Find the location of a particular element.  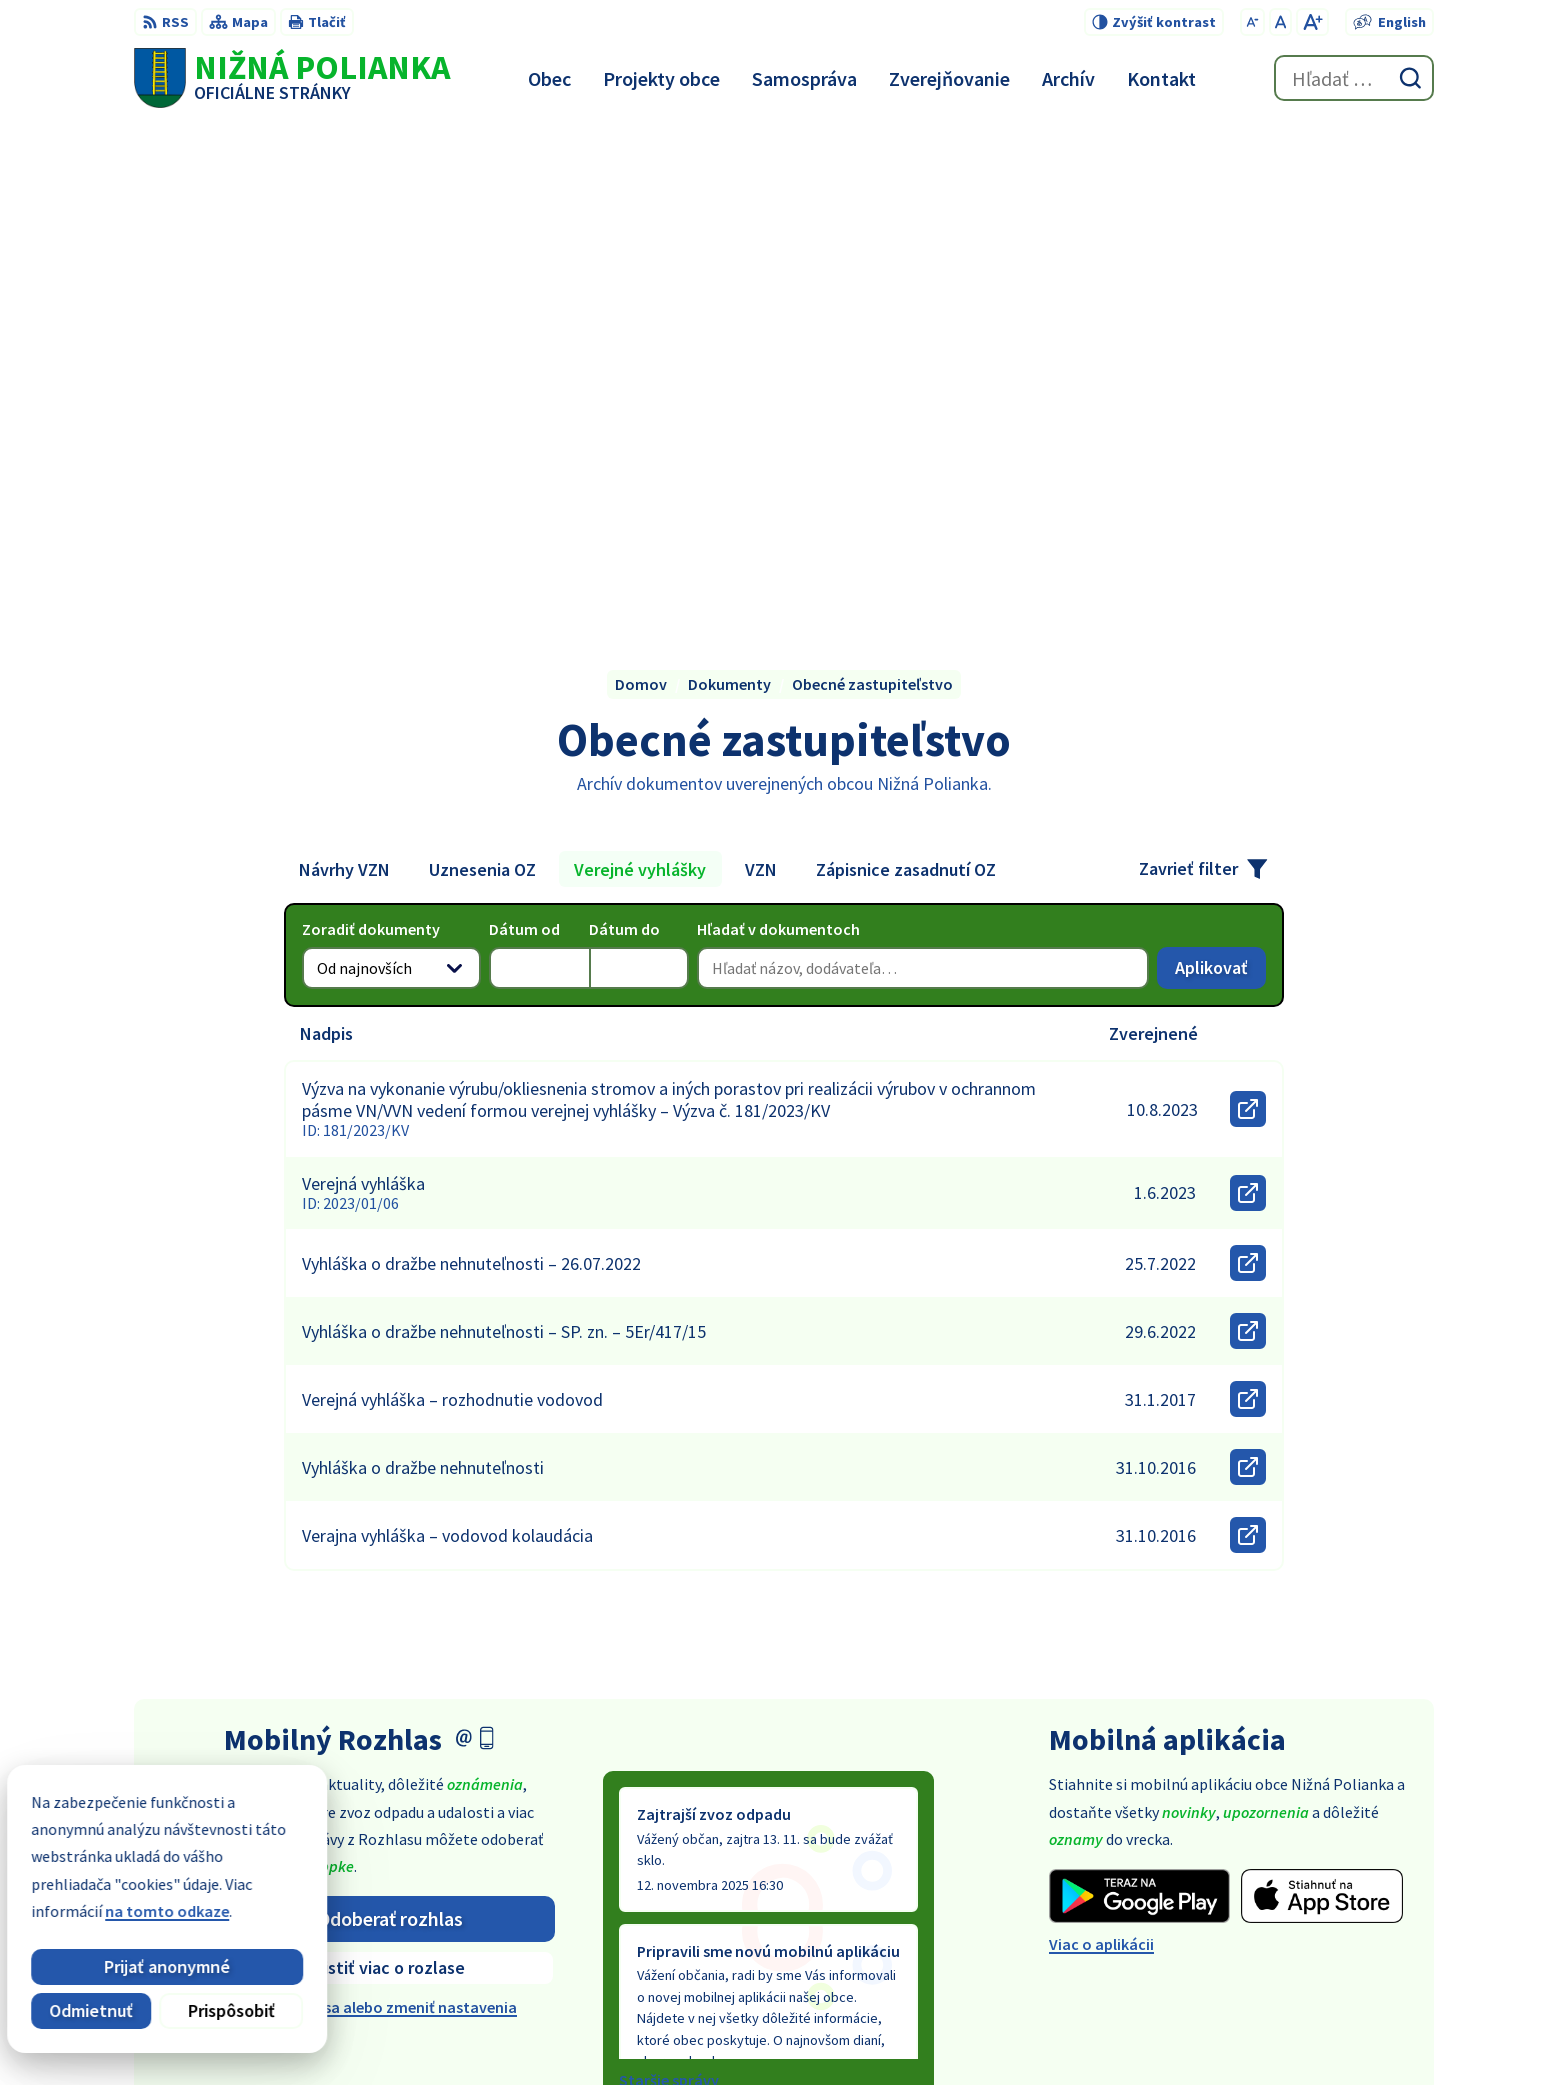

Staršie správy is located at coordinates (669, 1583).